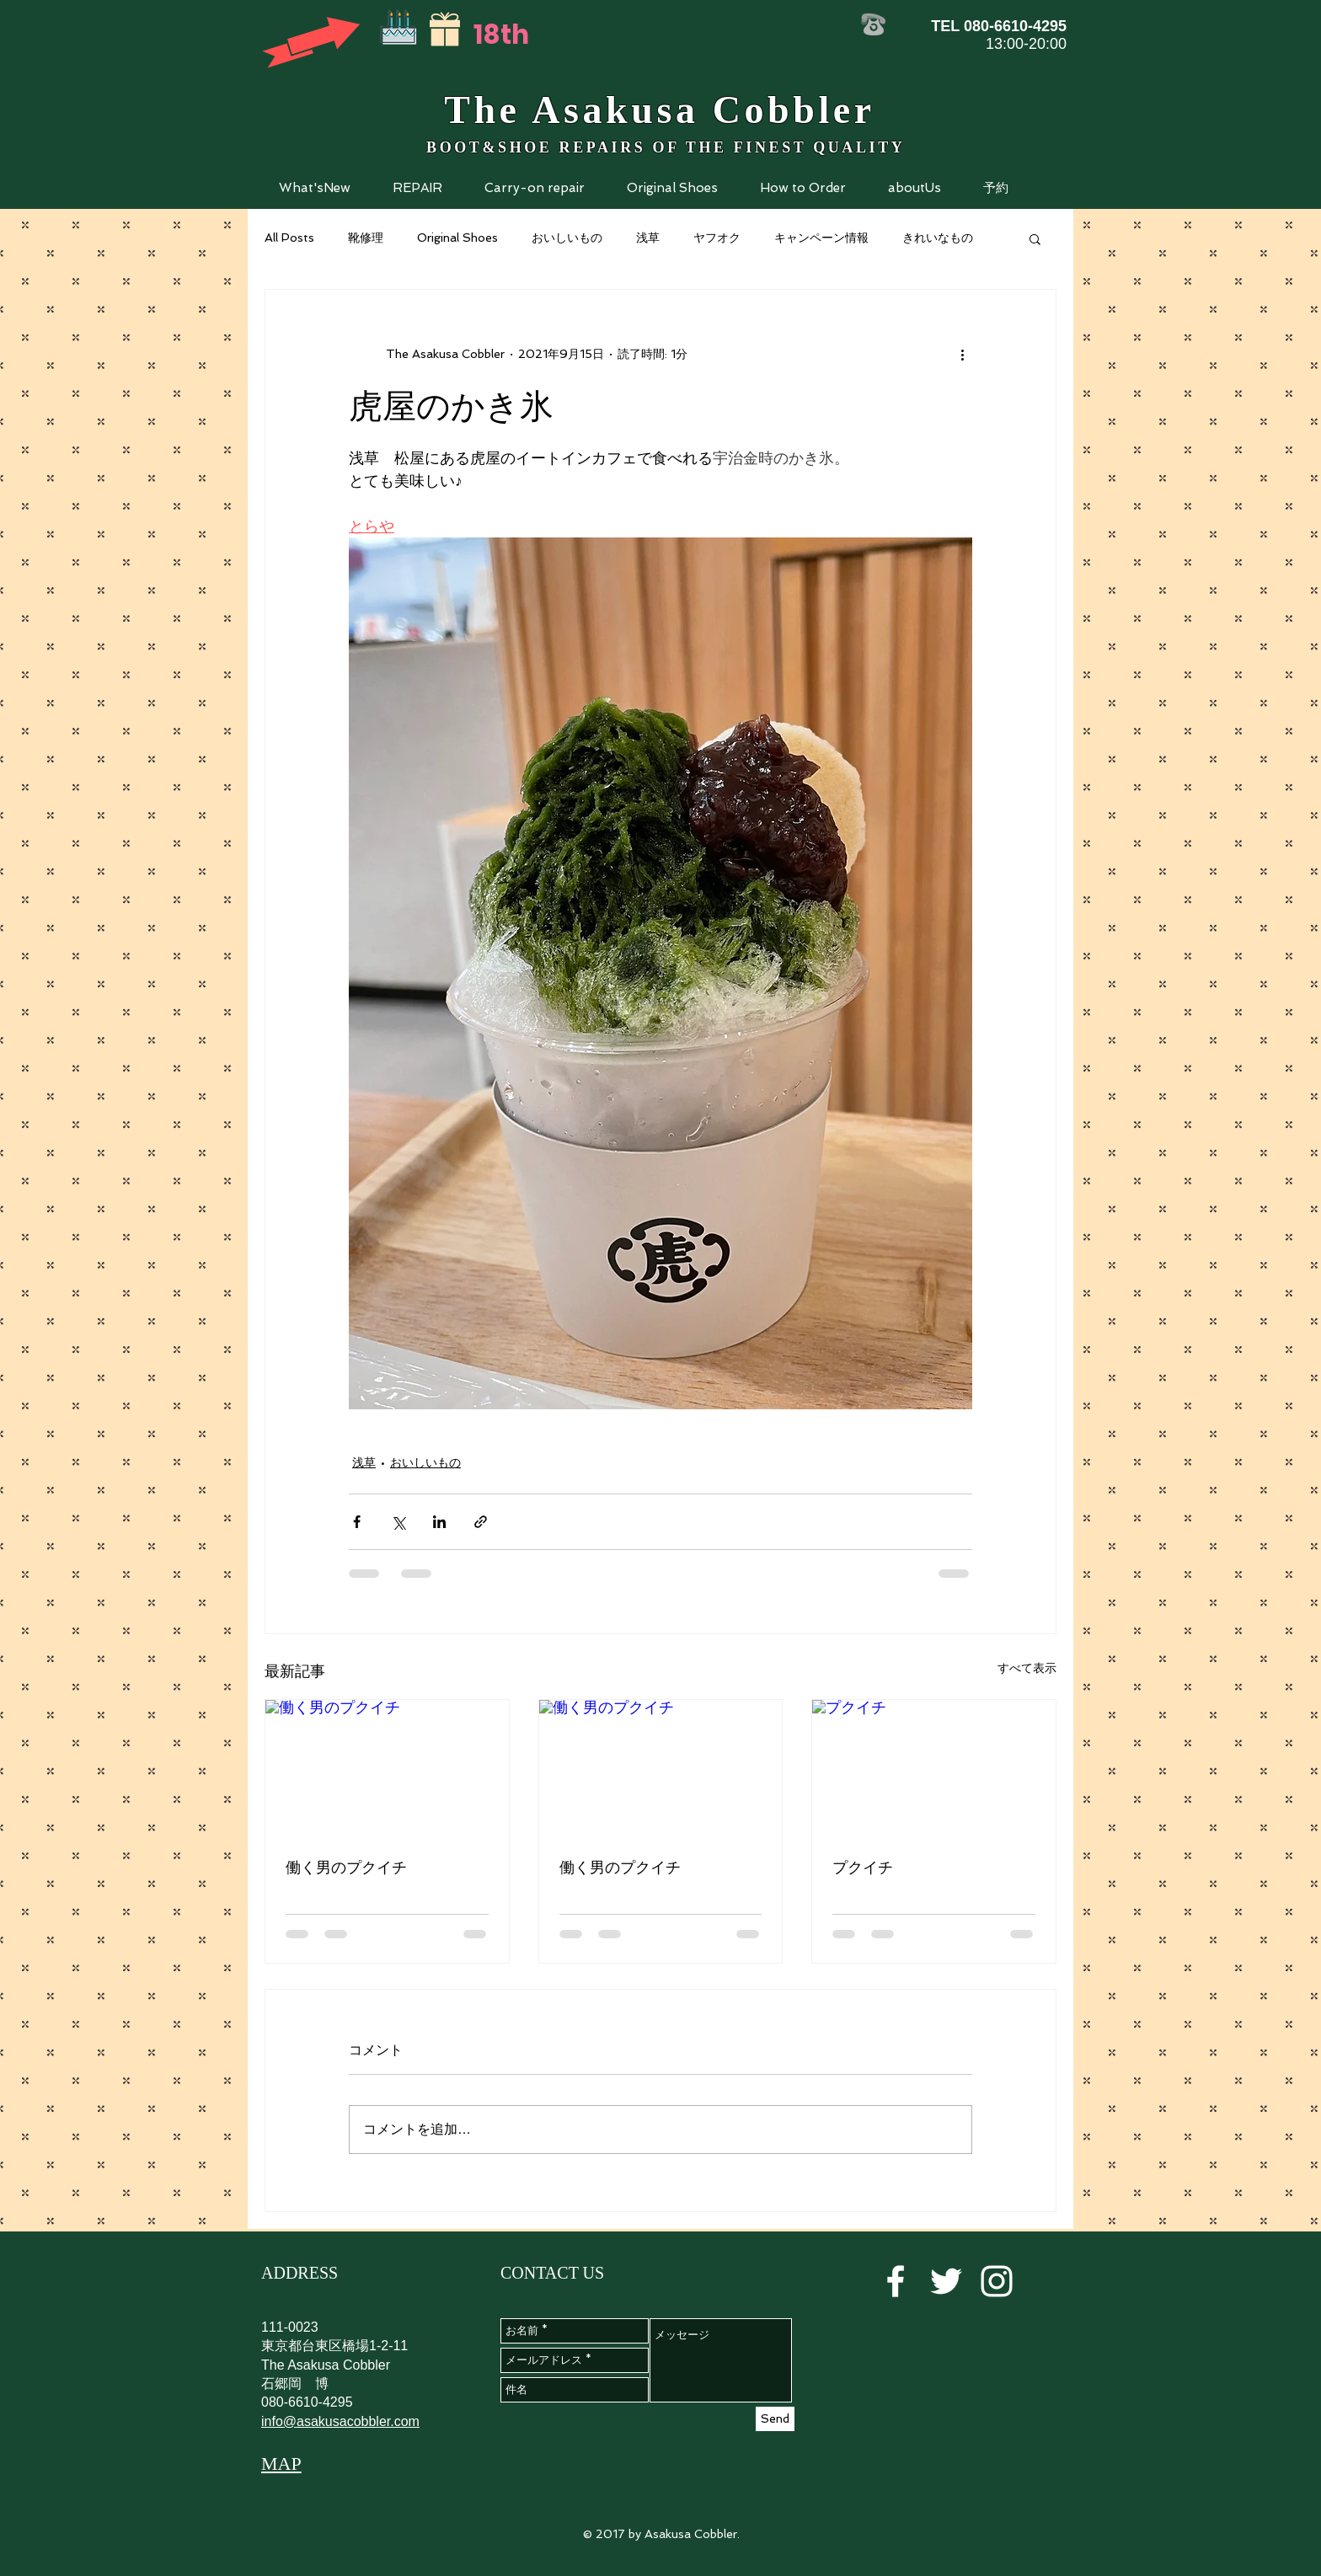 Image resolution: width=1321 pixels, height=2576 pixels. Describe the element at coordinates (481, 1522) in the screenshot. I see `[リンクでシェア]` at that location.